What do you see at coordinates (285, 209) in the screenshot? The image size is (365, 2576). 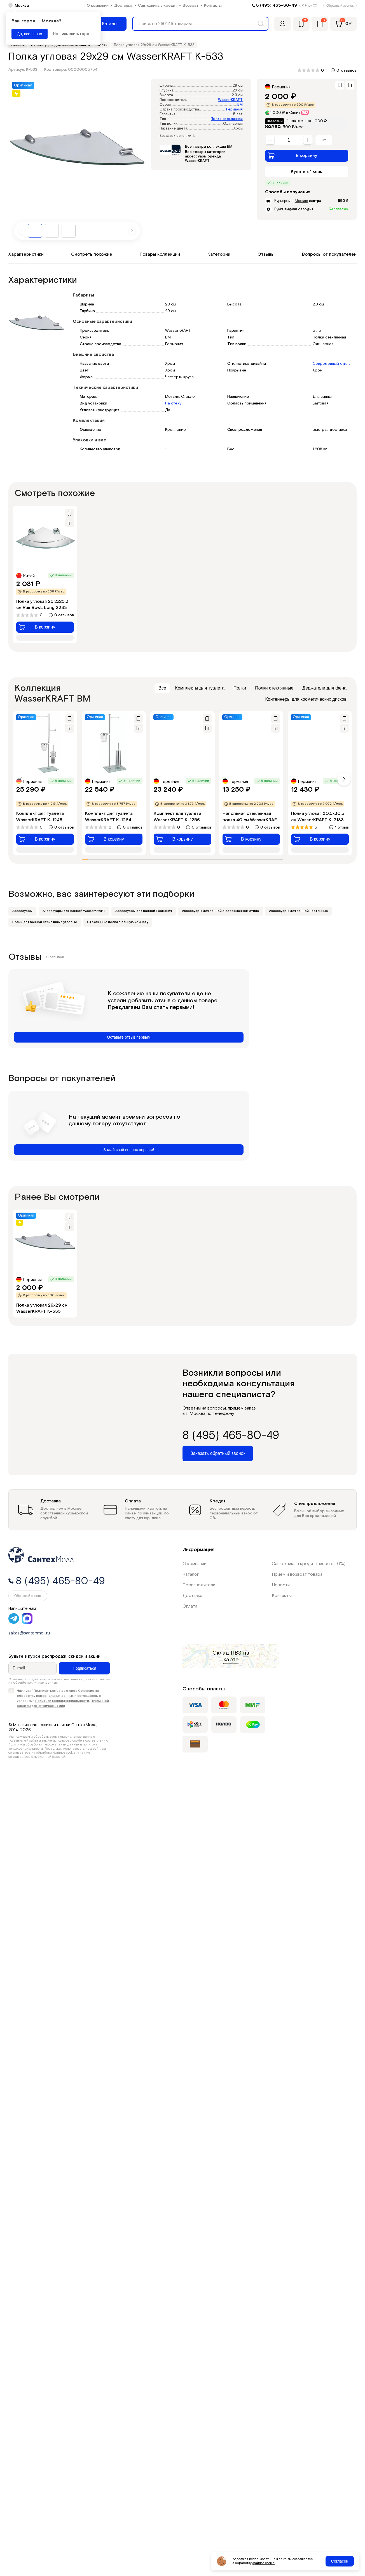 I see `Пункт выдачи` at bounding box center [285, 209].